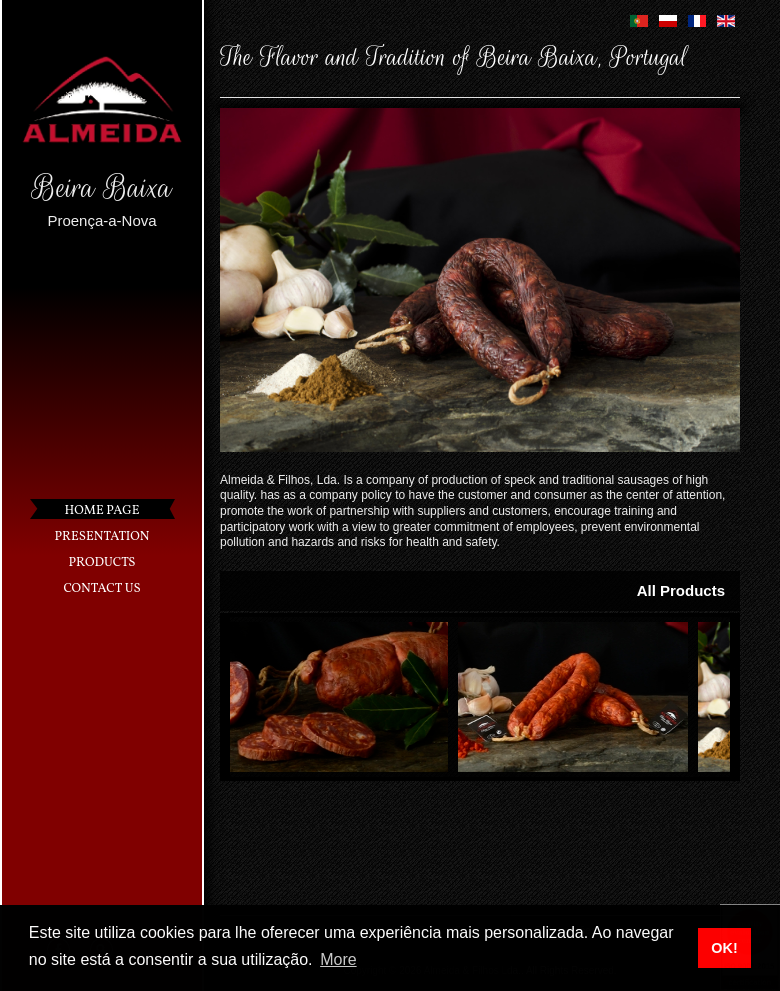  What do you see at coordinates (101, 589) in the screenshot?
I see `Contact Us` at bounding box center [101, 589].